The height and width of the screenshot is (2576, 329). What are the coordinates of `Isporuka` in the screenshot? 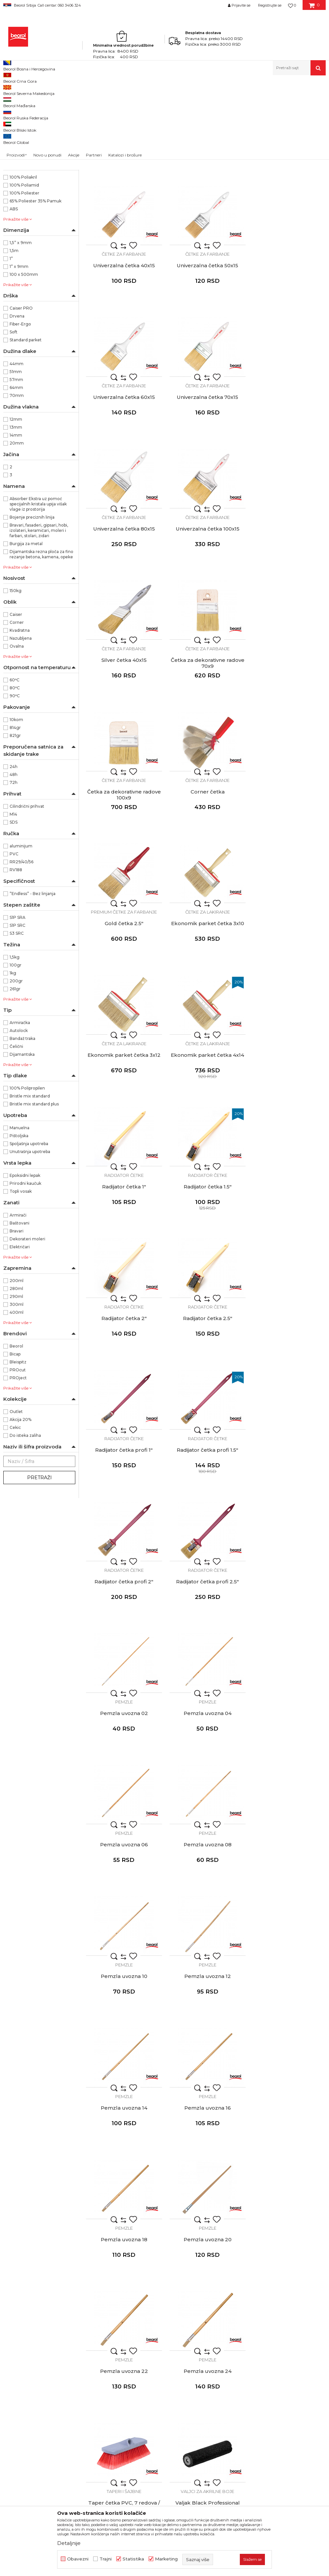 It's located at (246, 2331).